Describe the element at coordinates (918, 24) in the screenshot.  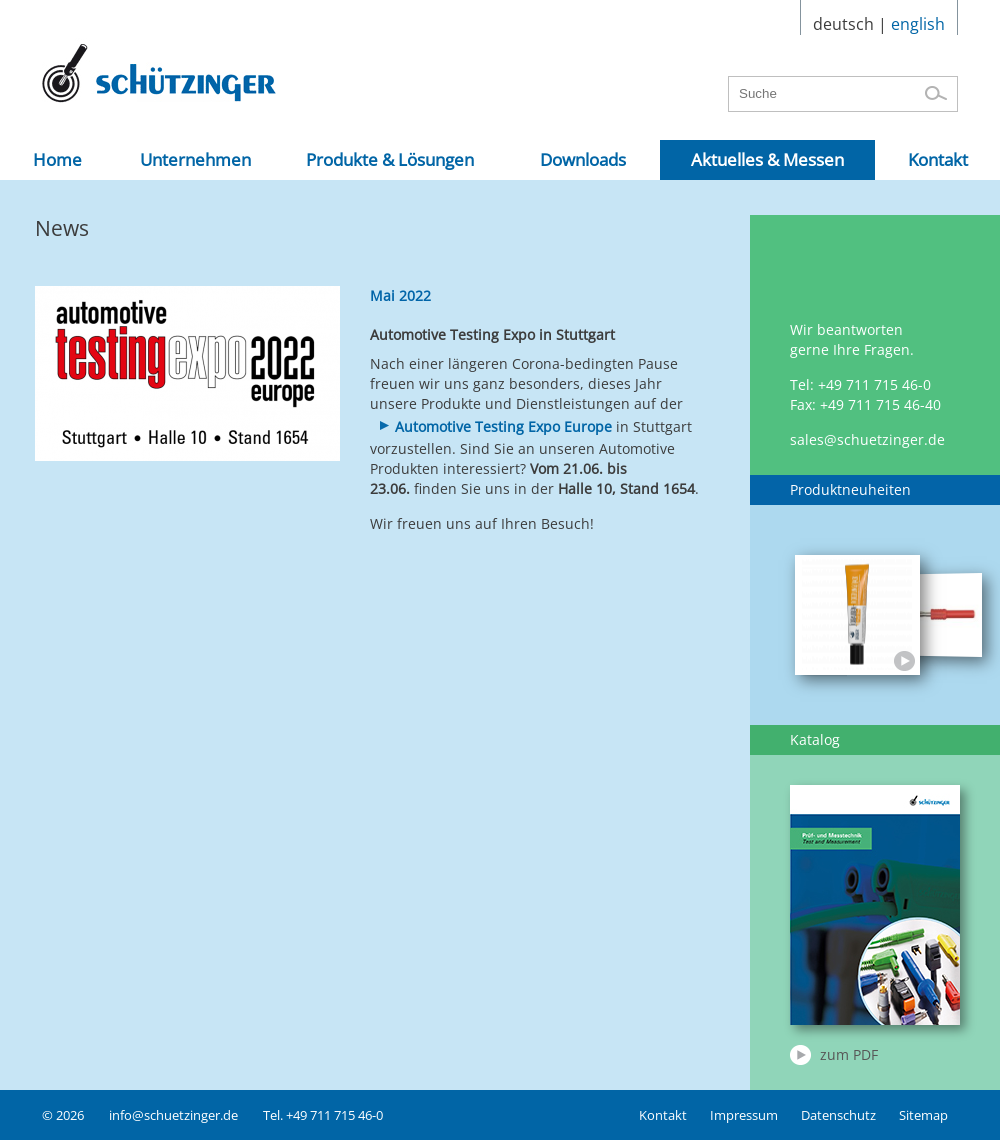
I see `english` at that location.